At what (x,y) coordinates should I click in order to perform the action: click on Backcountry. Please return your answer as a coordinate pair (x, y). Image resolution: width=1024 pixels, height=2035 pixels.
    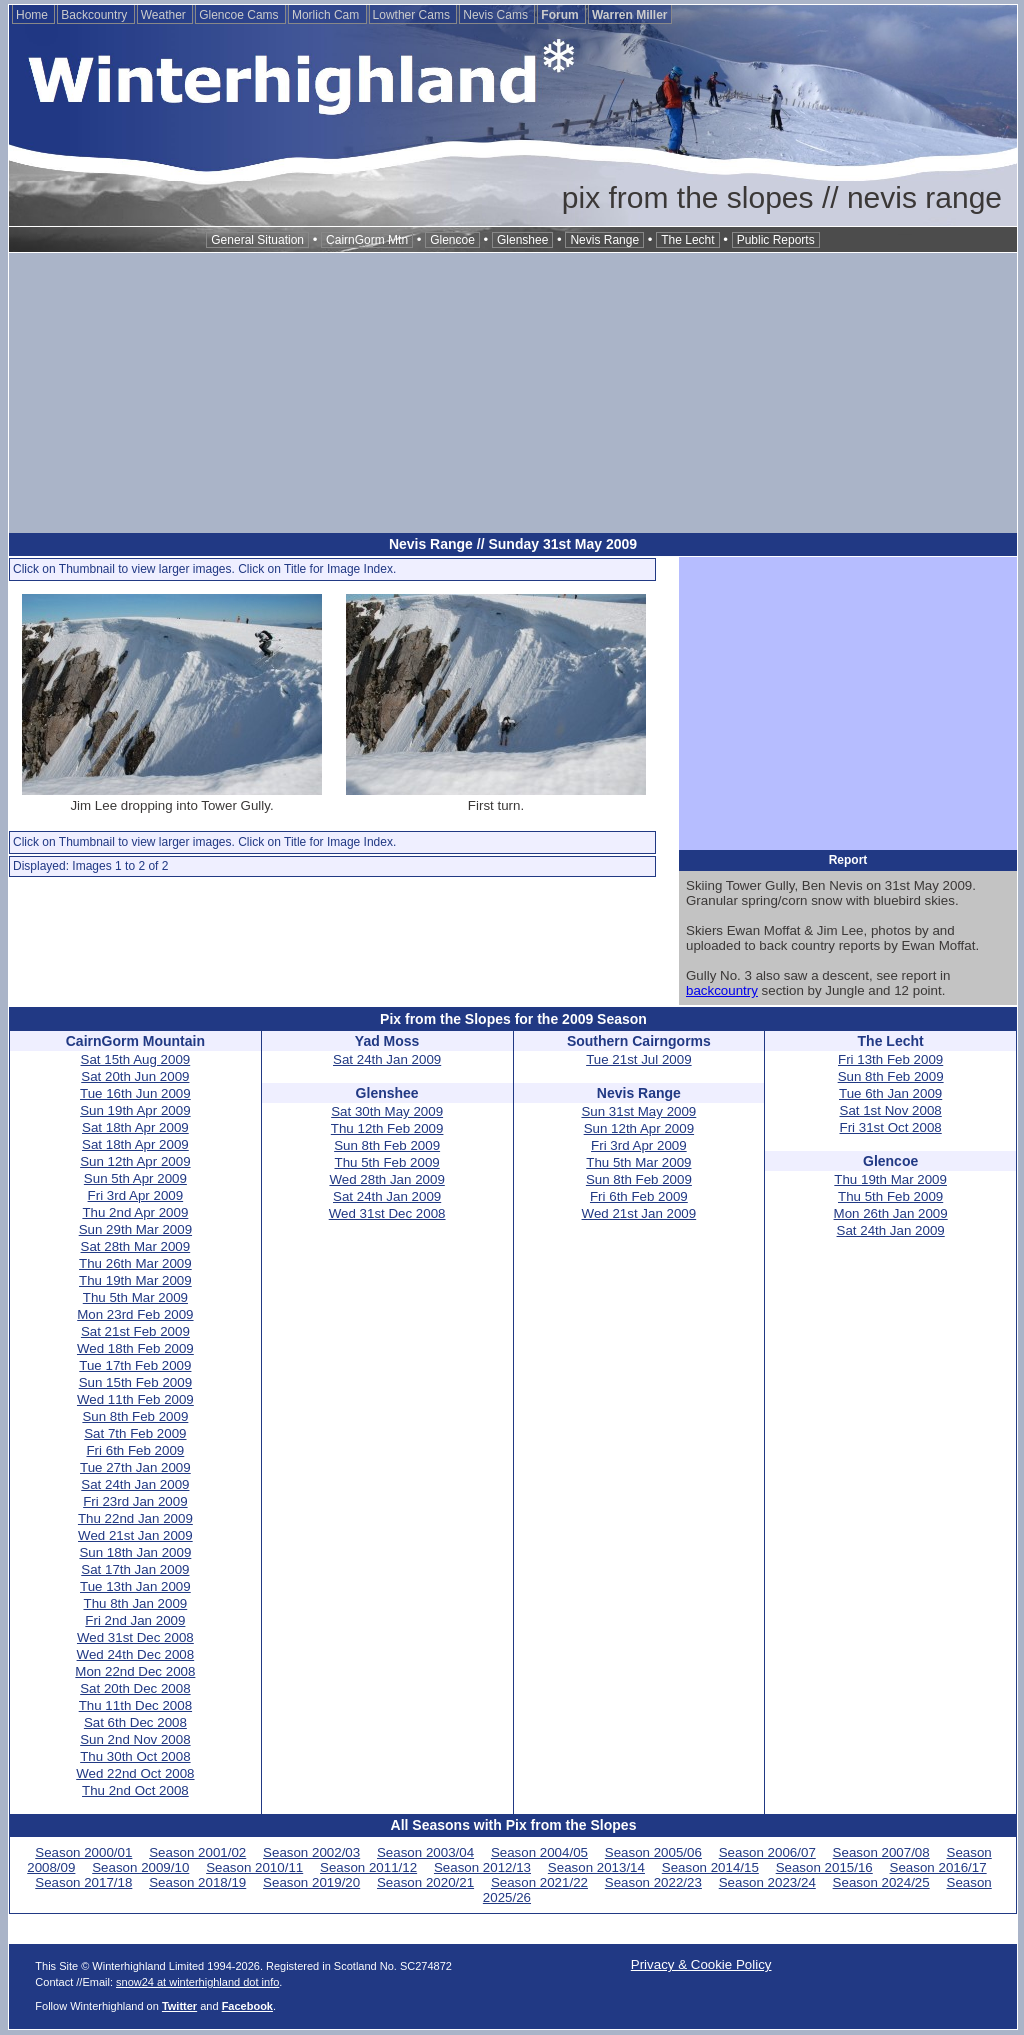
    Looking at the image, I should click on (95, 15).